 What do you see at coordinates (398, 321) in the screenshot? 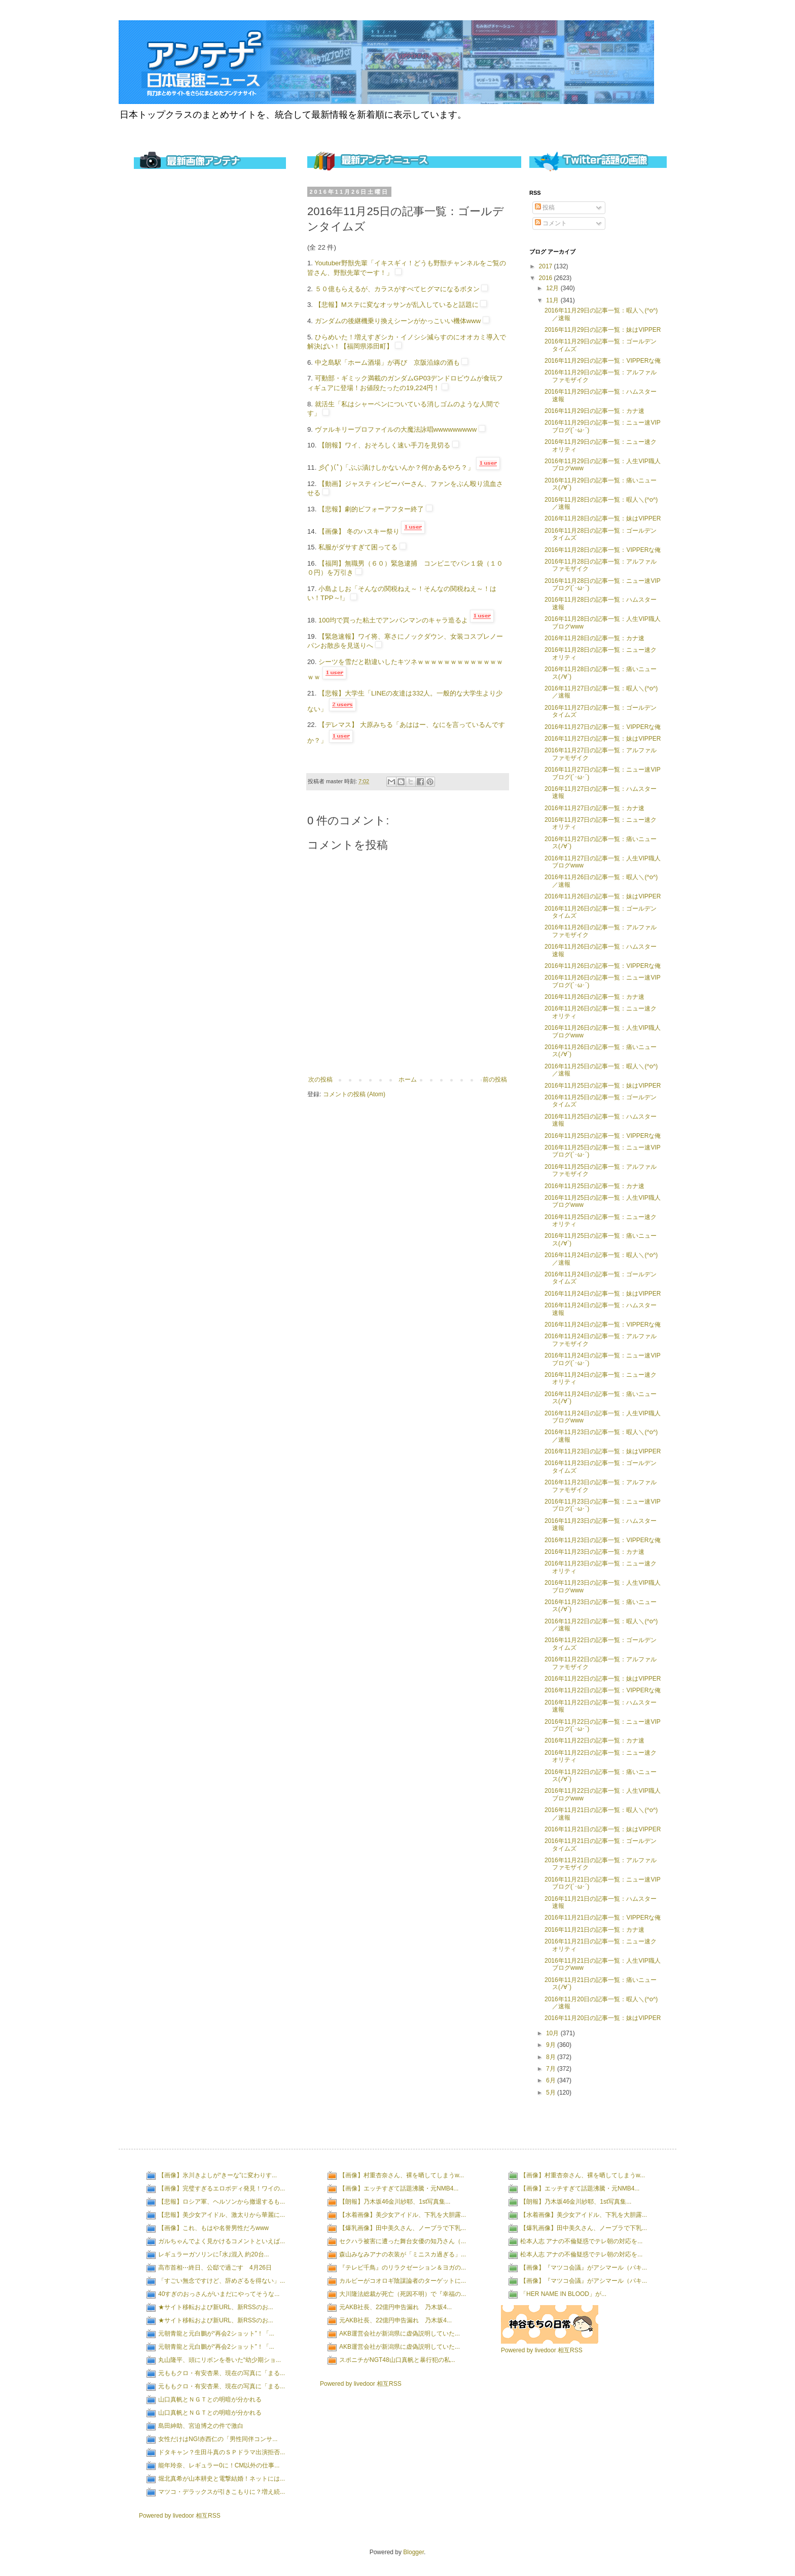
I see `ガンダムの後継機乗り換えシーンがかっこいい機体www` at bounding box center [398, 321].